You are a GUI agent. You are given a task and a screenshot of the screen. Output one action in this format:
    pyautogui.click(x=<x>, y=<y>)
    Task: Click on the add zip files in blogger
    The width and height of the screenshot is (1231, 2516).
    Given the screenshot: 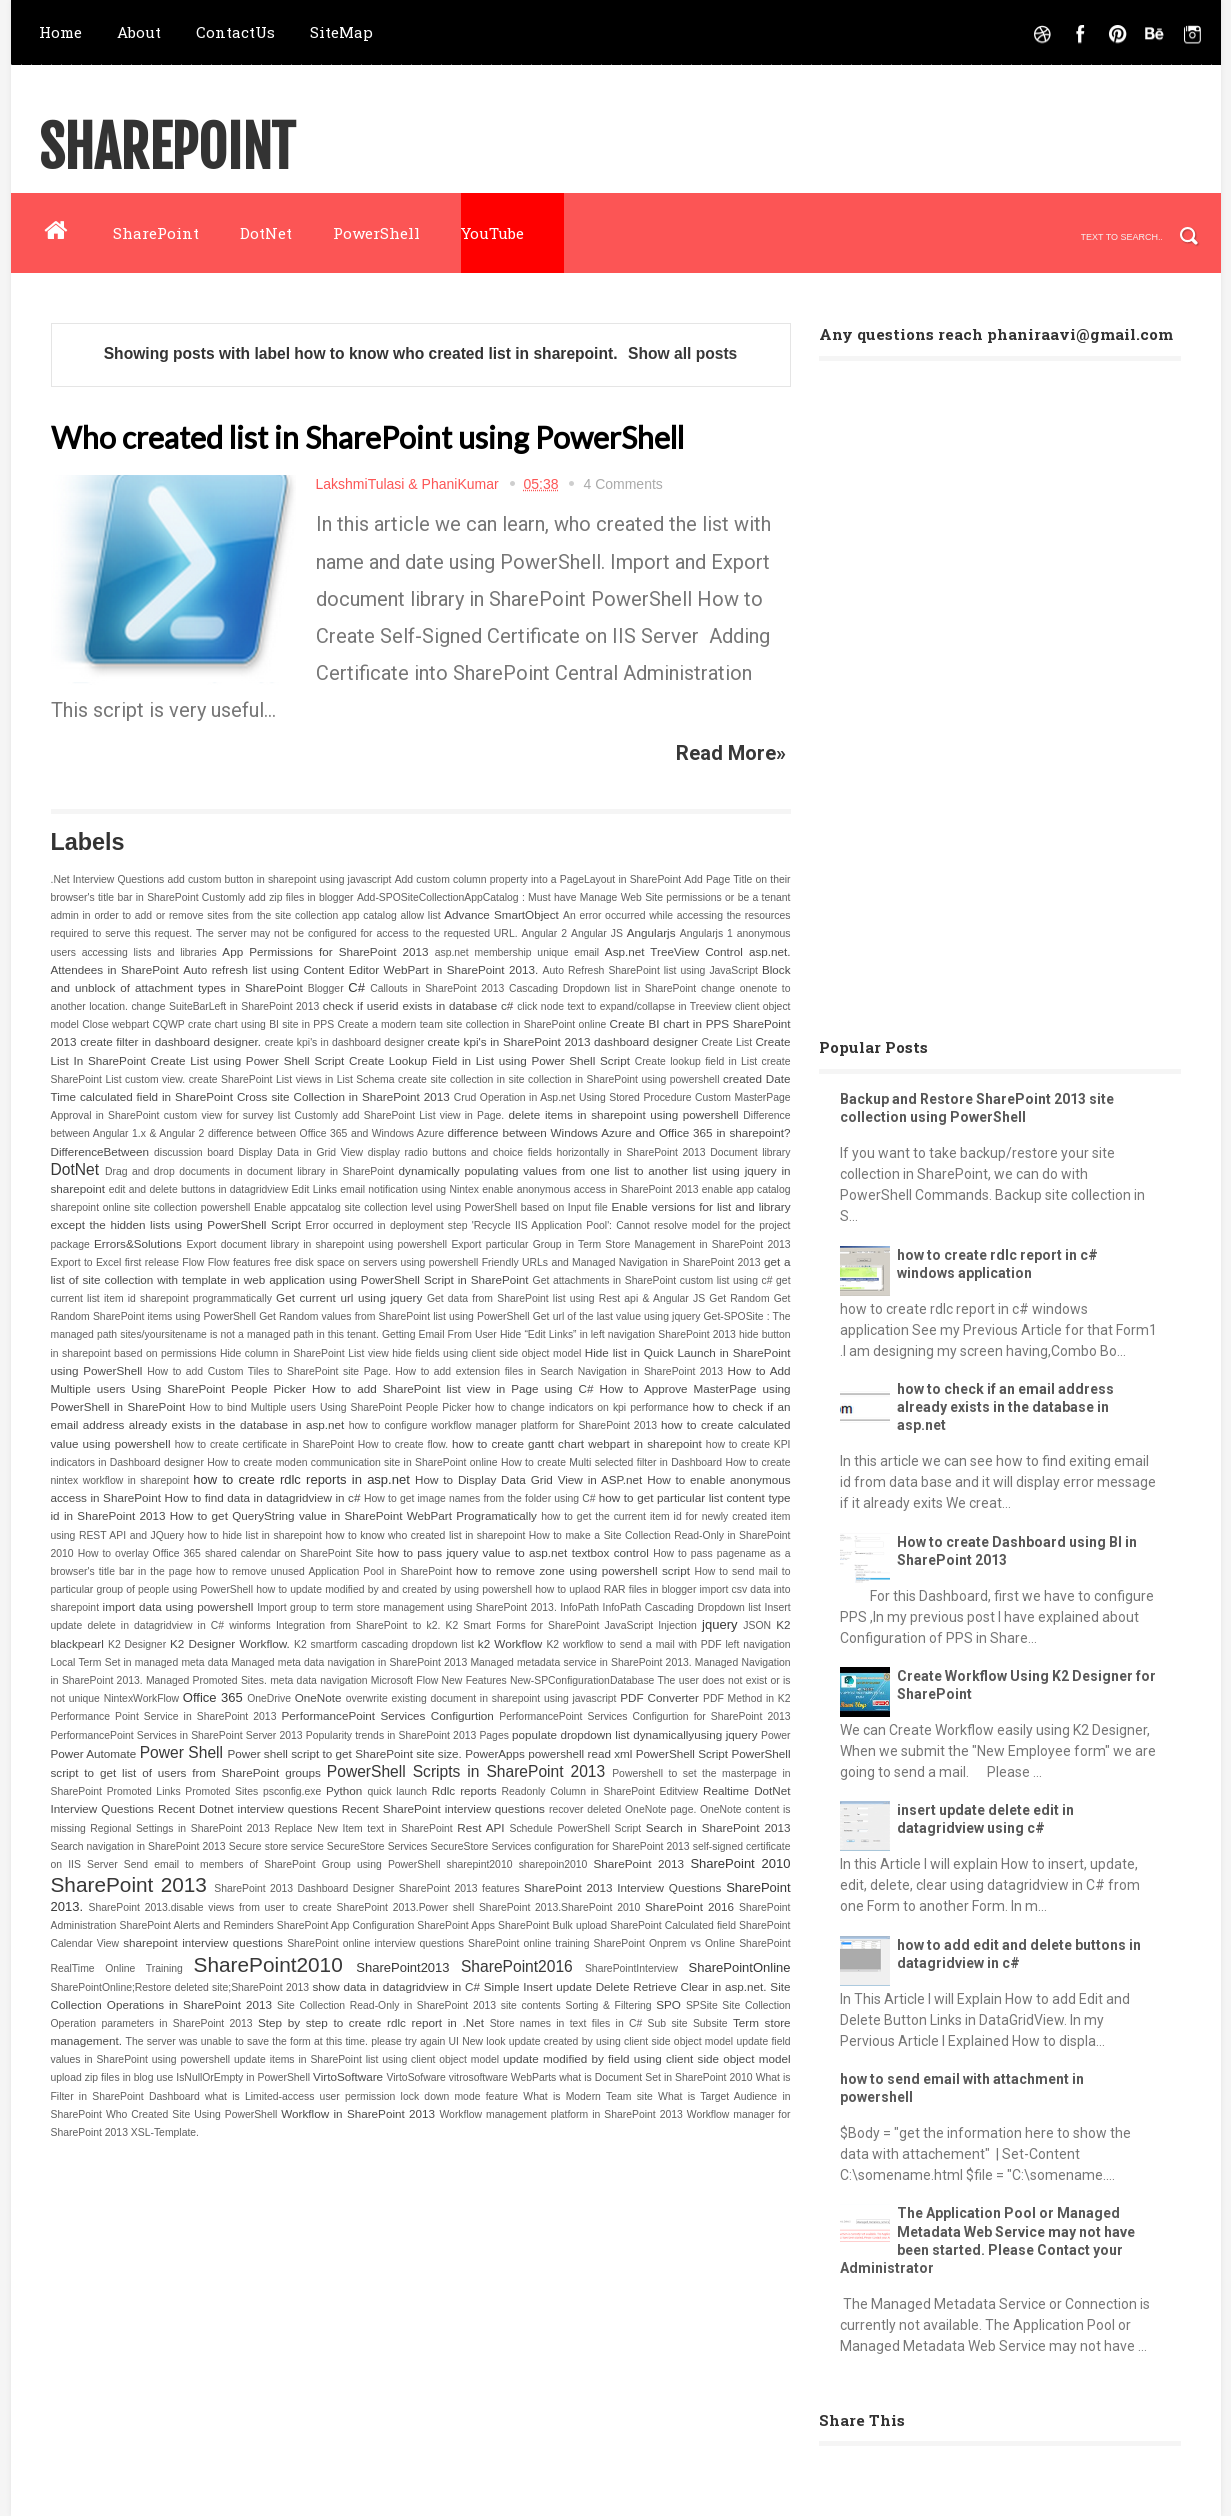 What is the action you would take?
    pyautogui.click(x=300, y=897)
    